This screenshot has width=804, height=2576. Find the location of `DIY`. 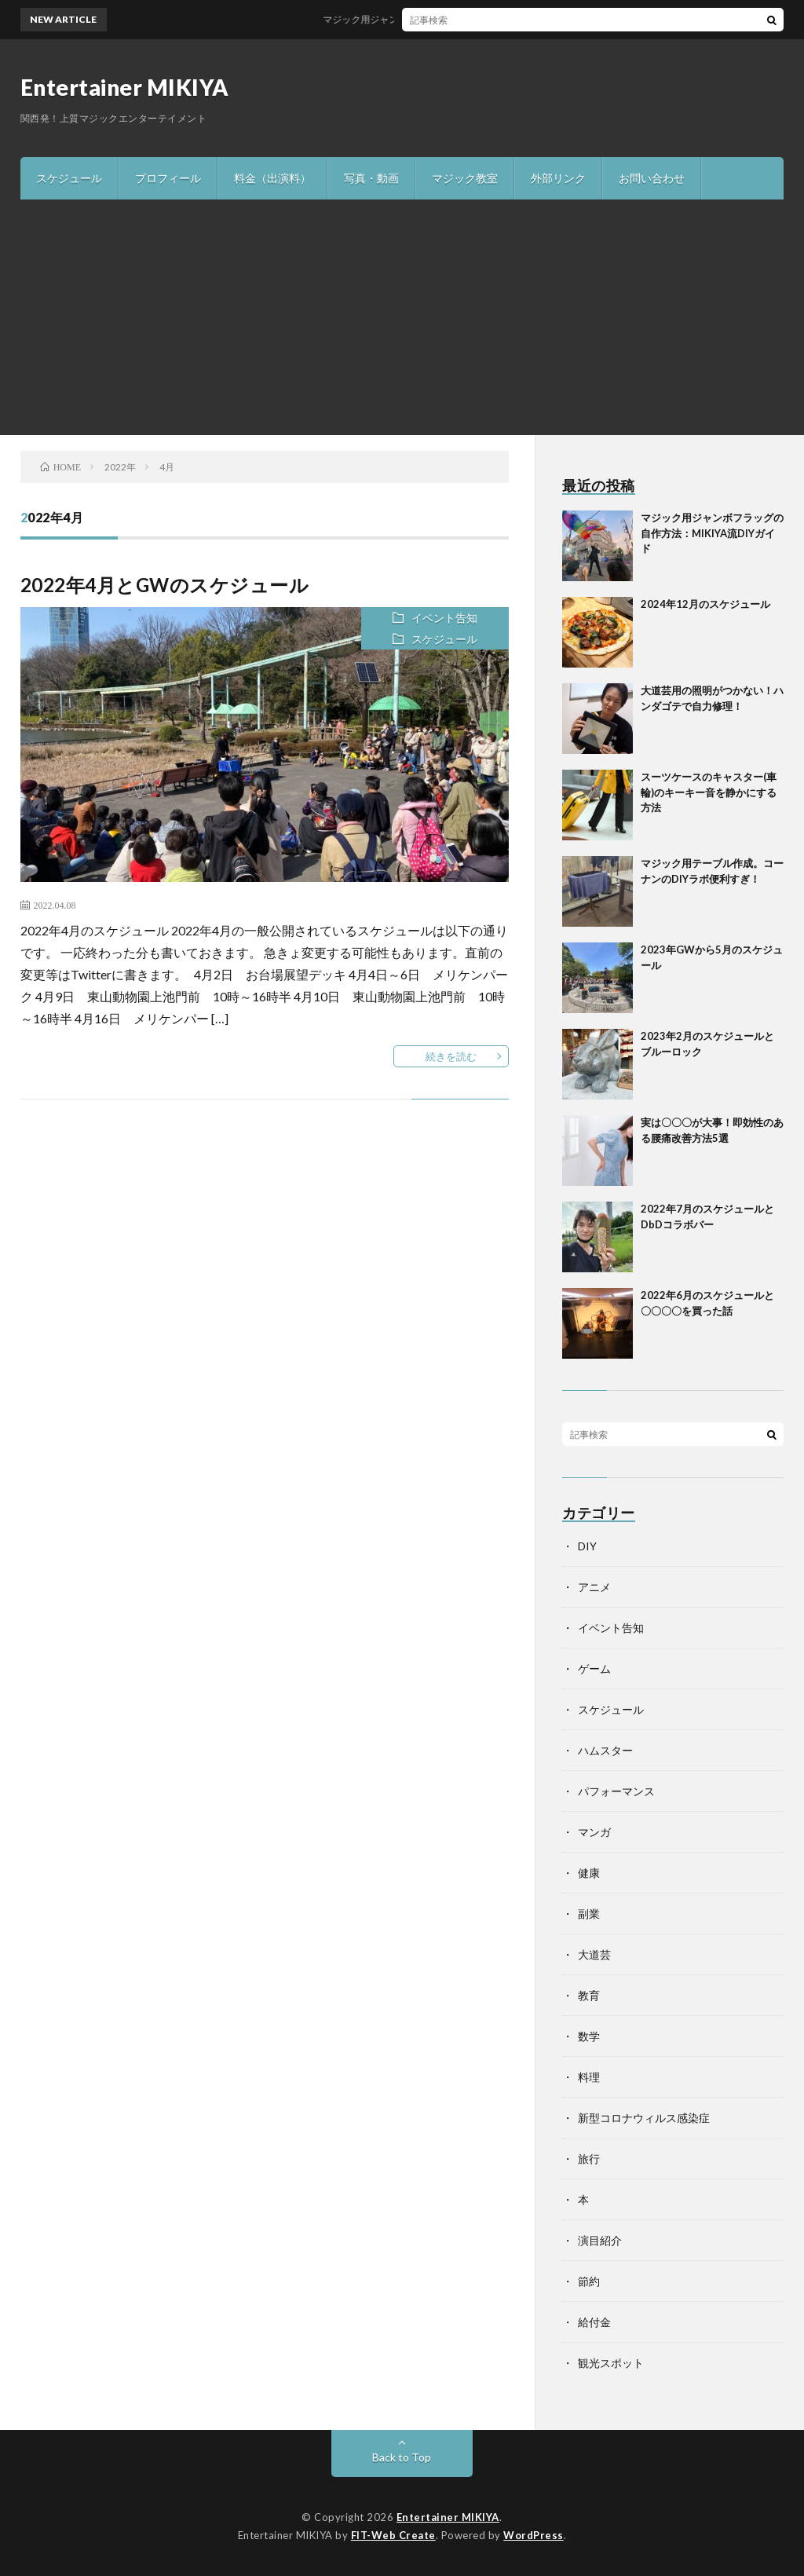

DIY is located at coordinates (587, 1546).